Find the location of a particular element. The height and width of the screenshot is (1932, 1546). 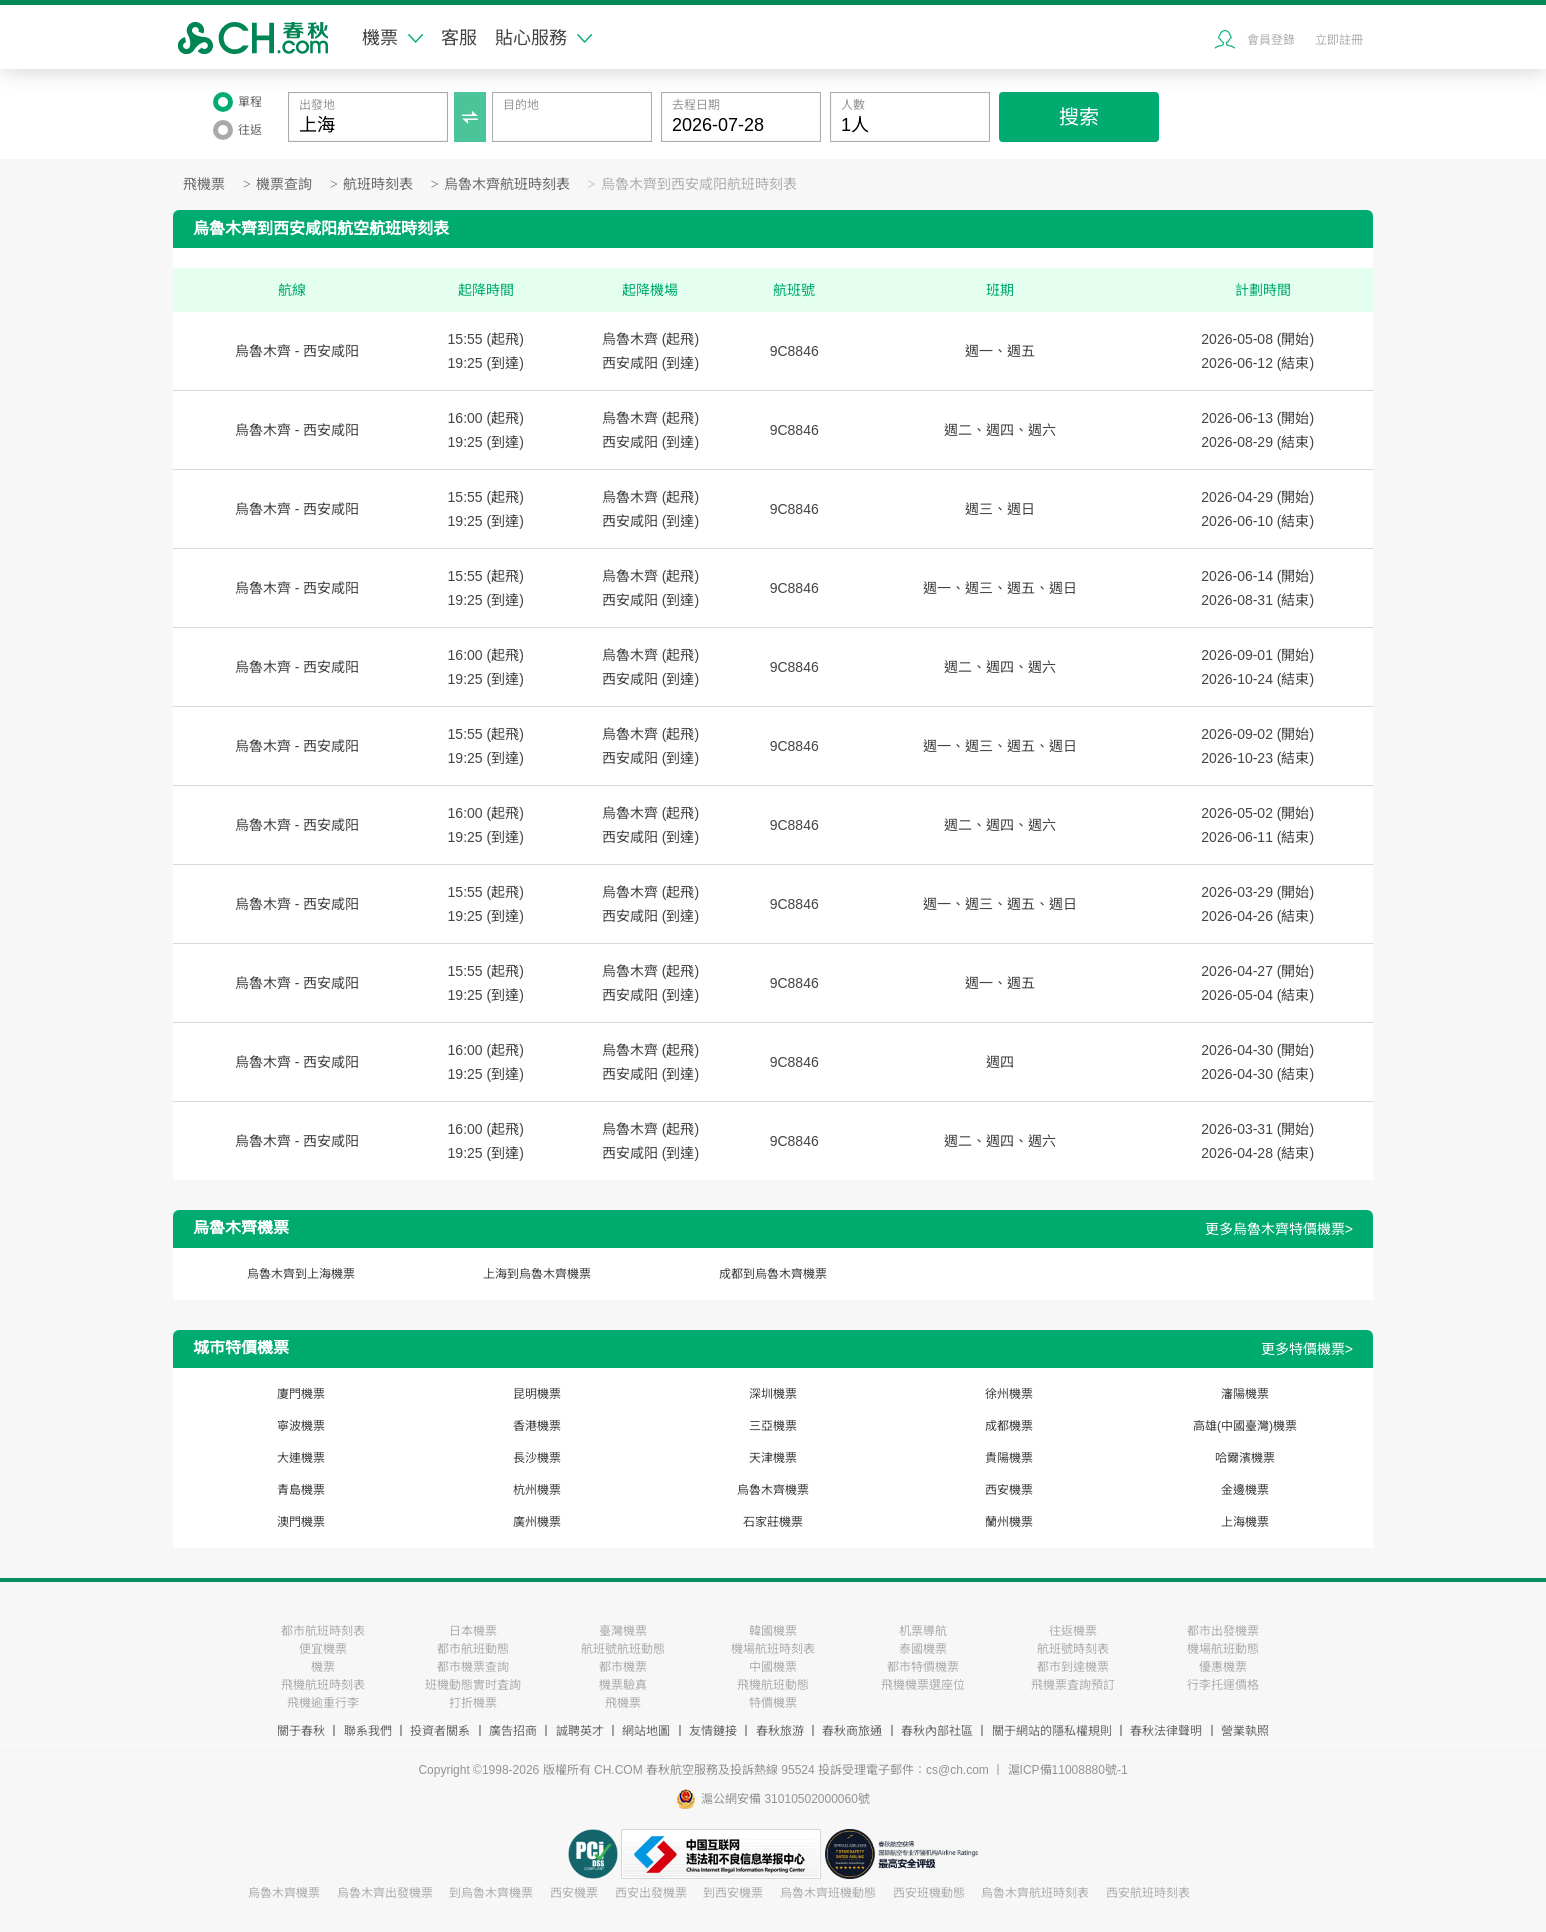

金邊機票 is located at coordinates (1245, 1490).